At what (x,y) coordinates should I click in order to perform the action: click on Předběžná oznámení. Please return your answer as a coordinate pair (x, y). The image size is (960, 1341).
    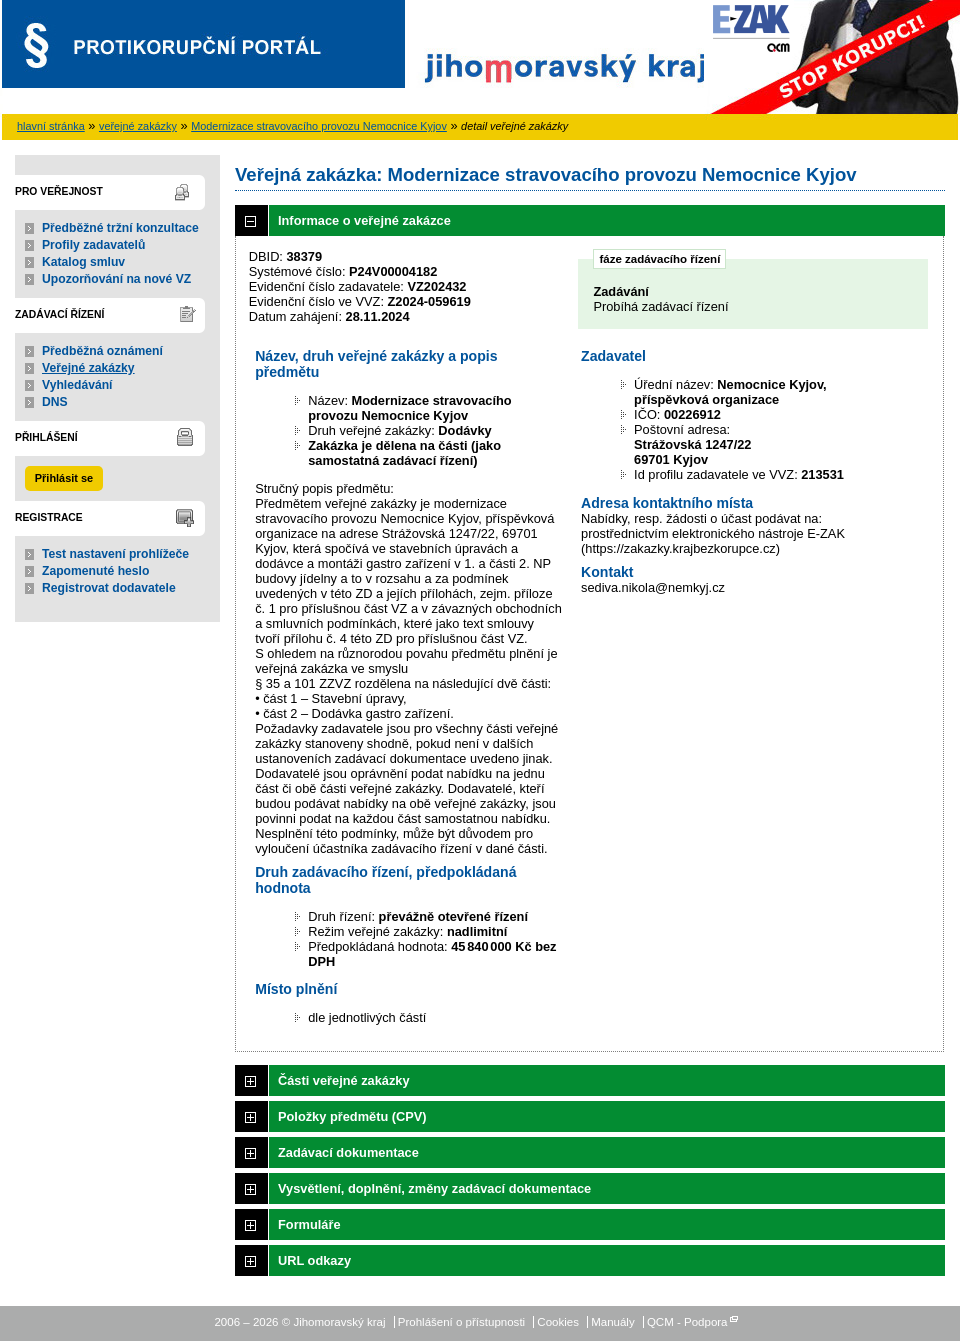
    Looking at the image, I should click on (102, 351).